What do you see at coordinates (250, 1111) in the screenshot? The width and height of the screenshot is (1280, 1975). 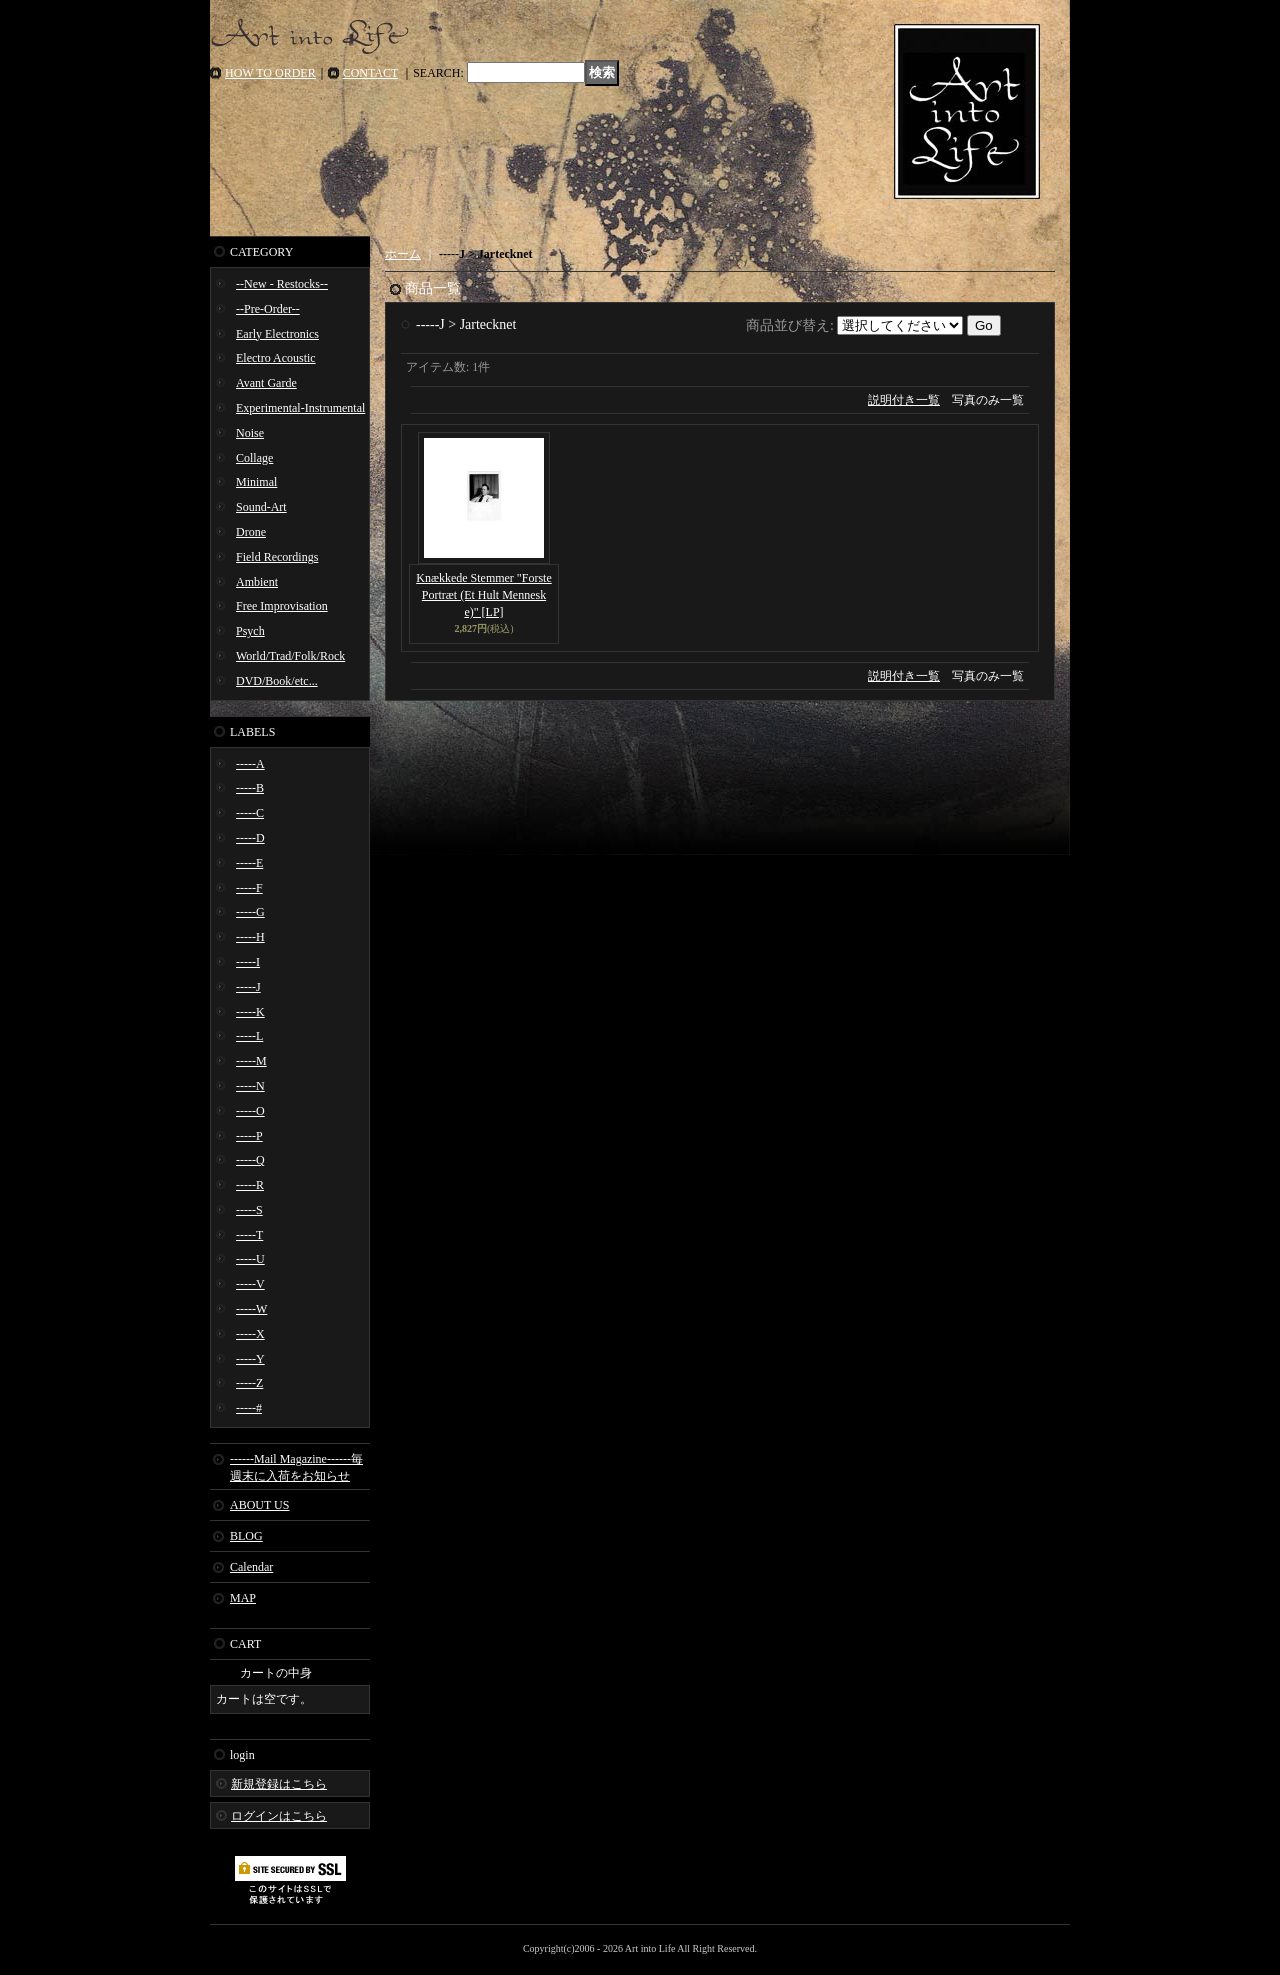 I see `-----O` at bounding box center [250, 1111].